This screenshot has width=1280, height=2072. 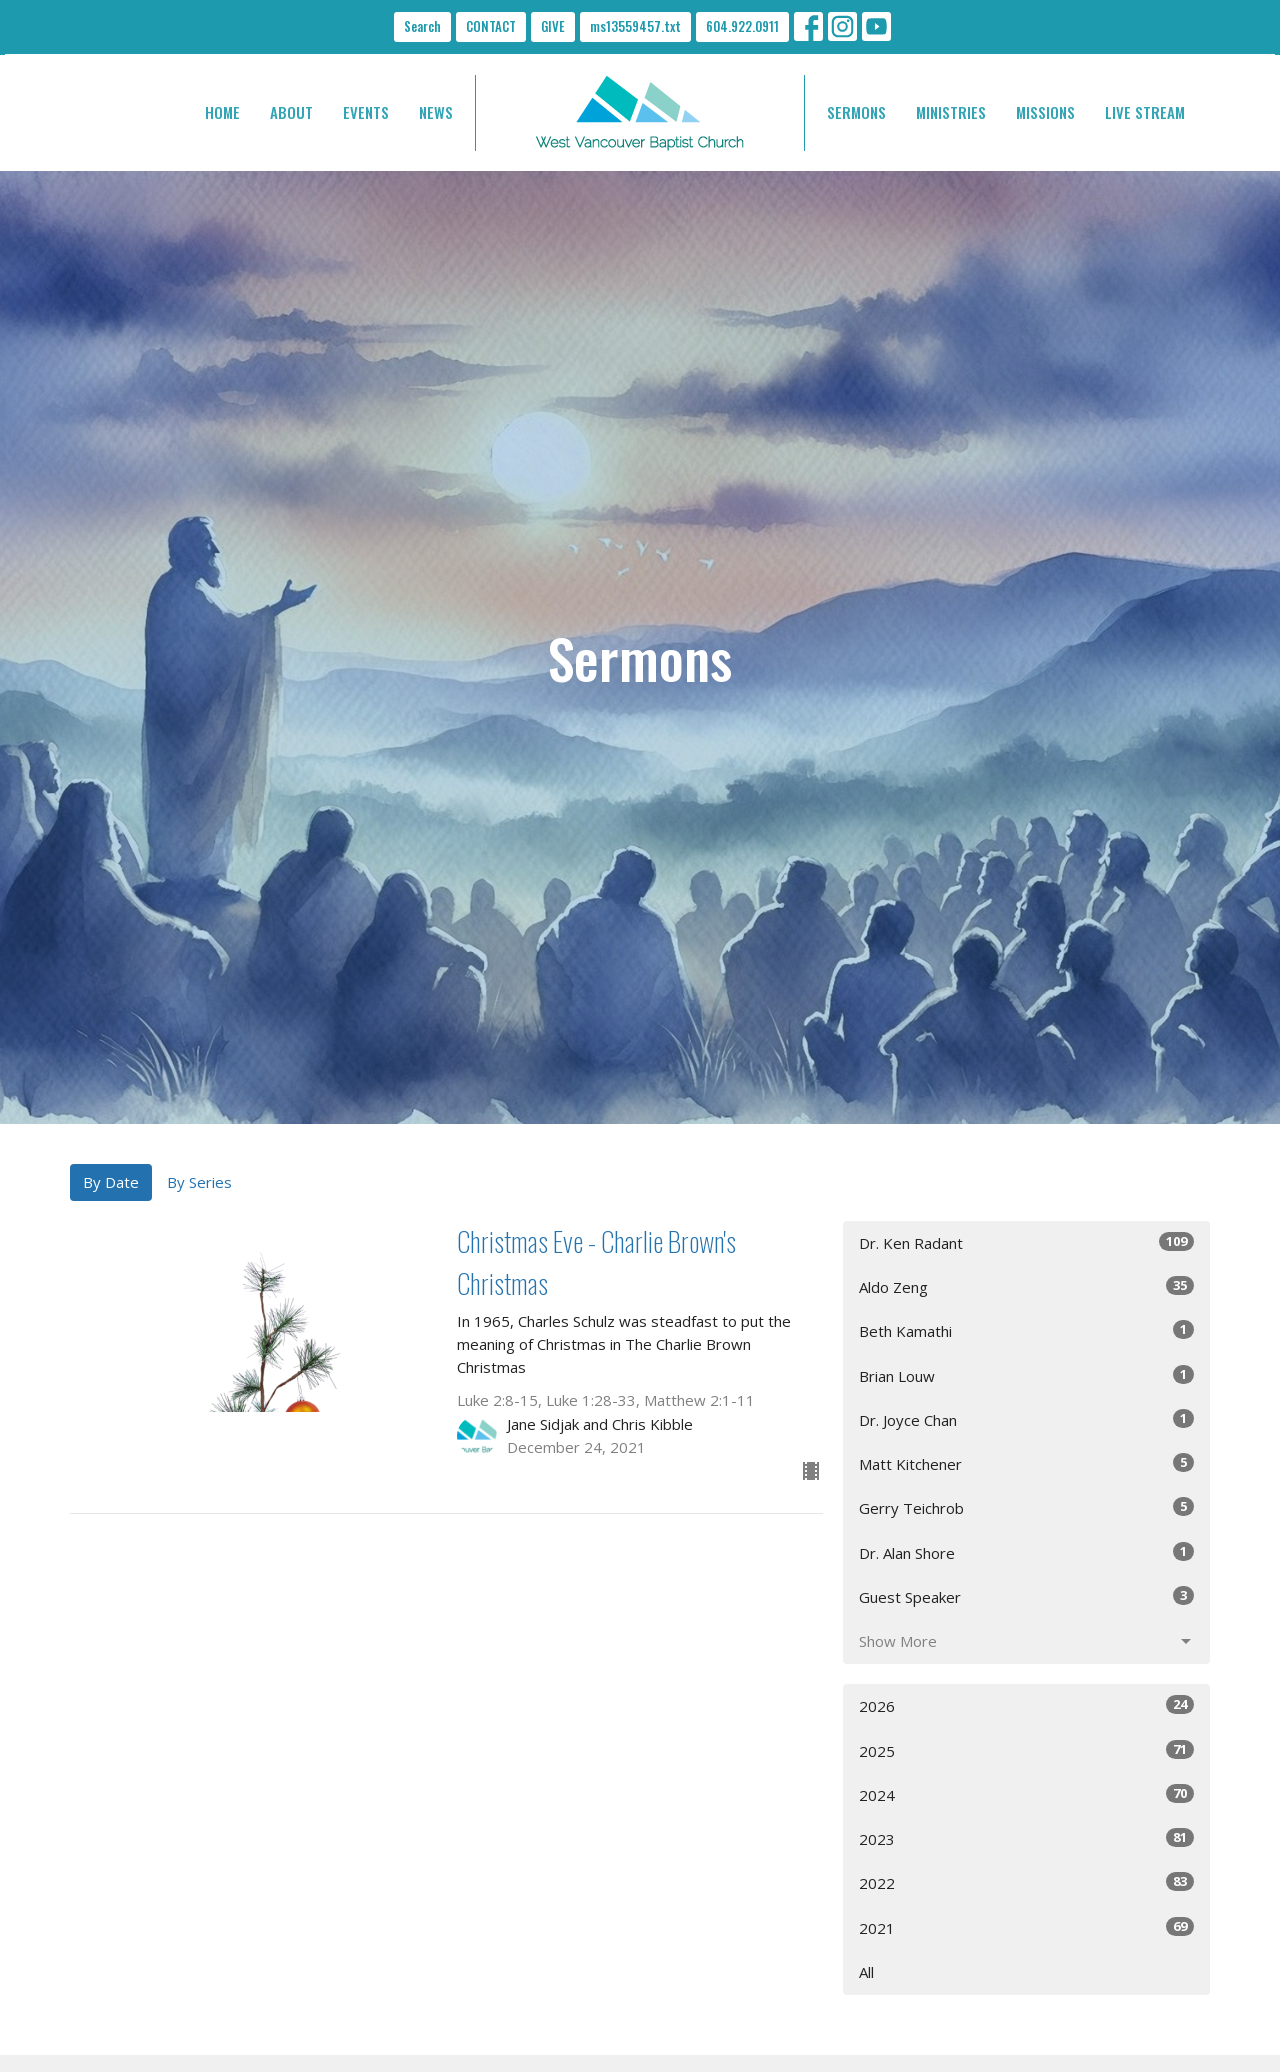 What do you see at coordinates (1045, 112) in the screenshot?
I see `MISSIONS` at bounding box center [1045, 112].